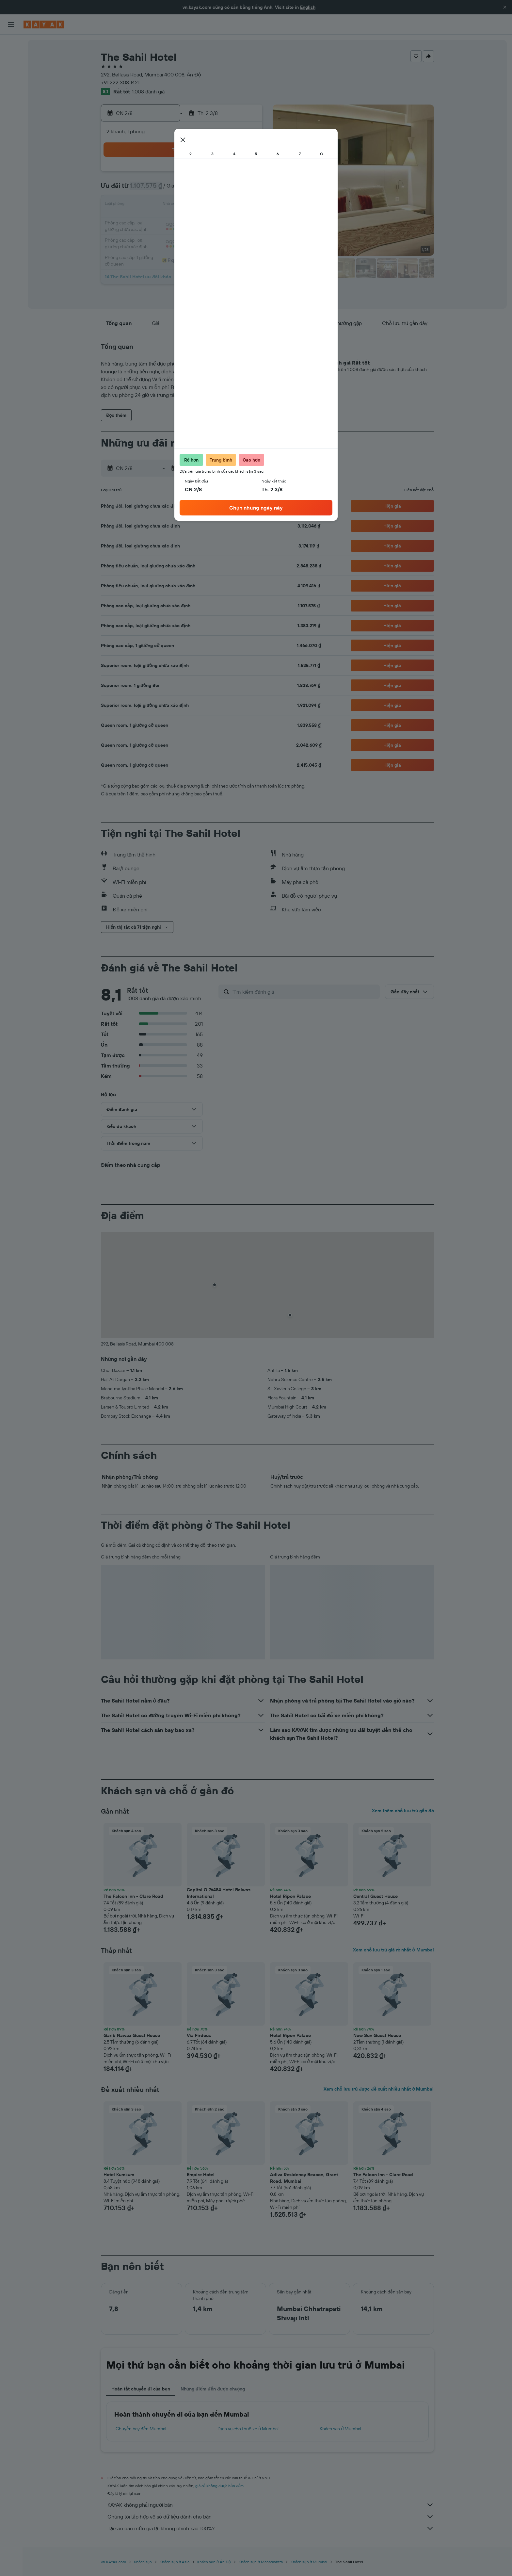  I want to click on Via Firdous [button], so click(199, 2035).